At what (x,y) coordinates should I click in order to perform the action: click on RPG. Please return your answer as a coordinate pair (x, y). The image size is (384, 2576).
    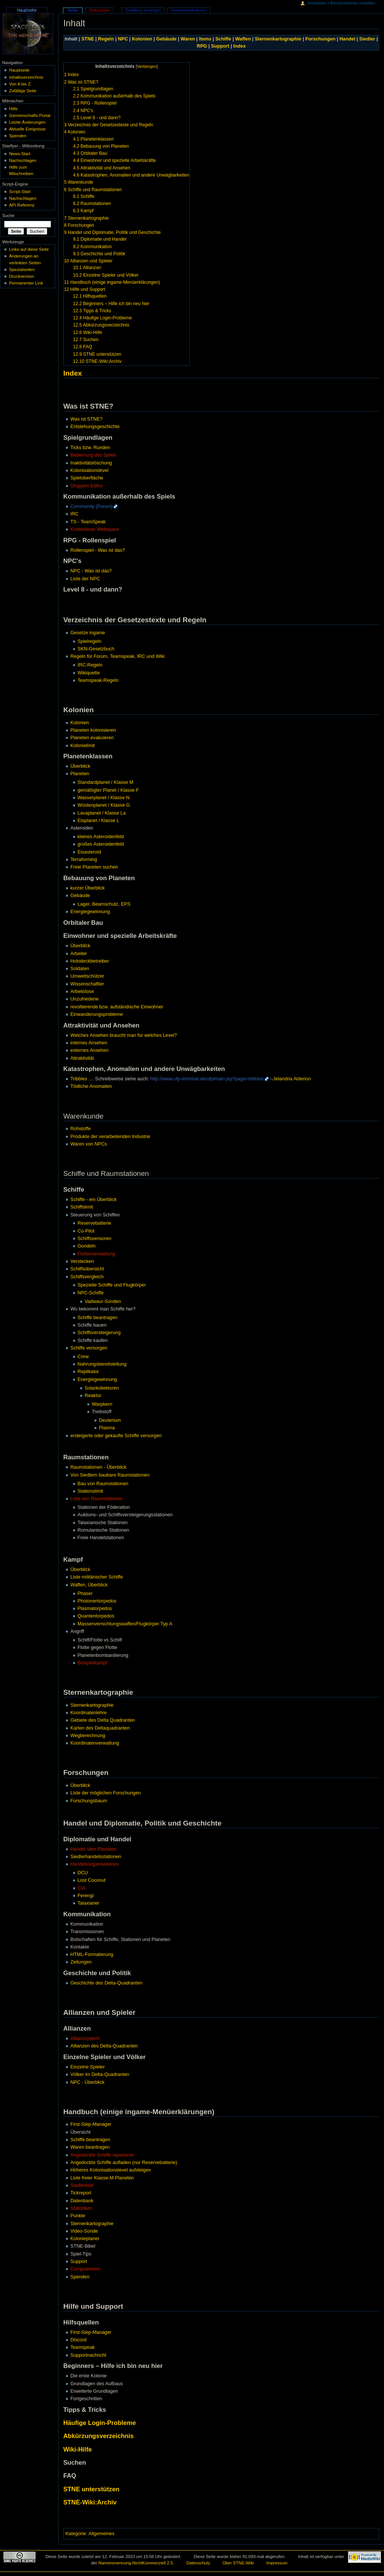
    Looking at the image, I should click on (202, 46).